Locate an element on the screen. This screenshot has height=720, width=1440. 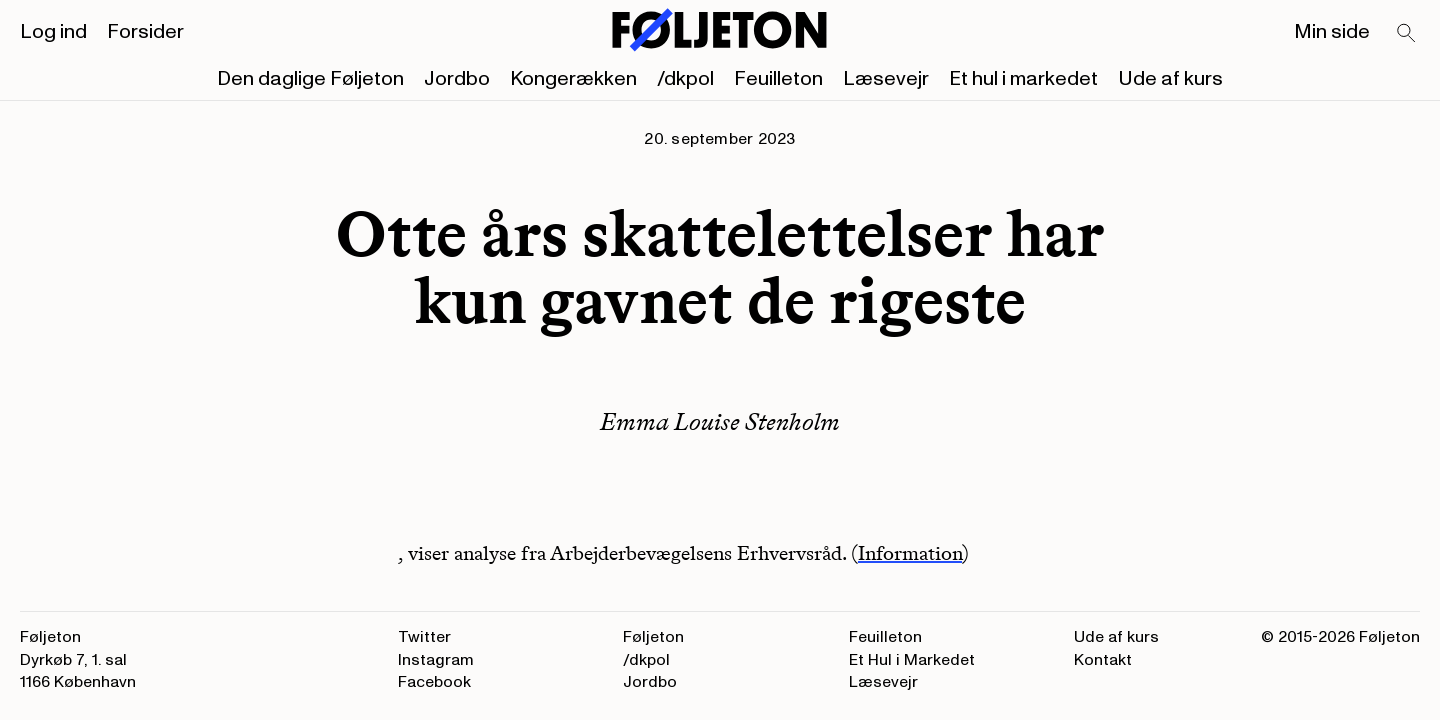
Kongerækken is located at coordinates (573, 79).